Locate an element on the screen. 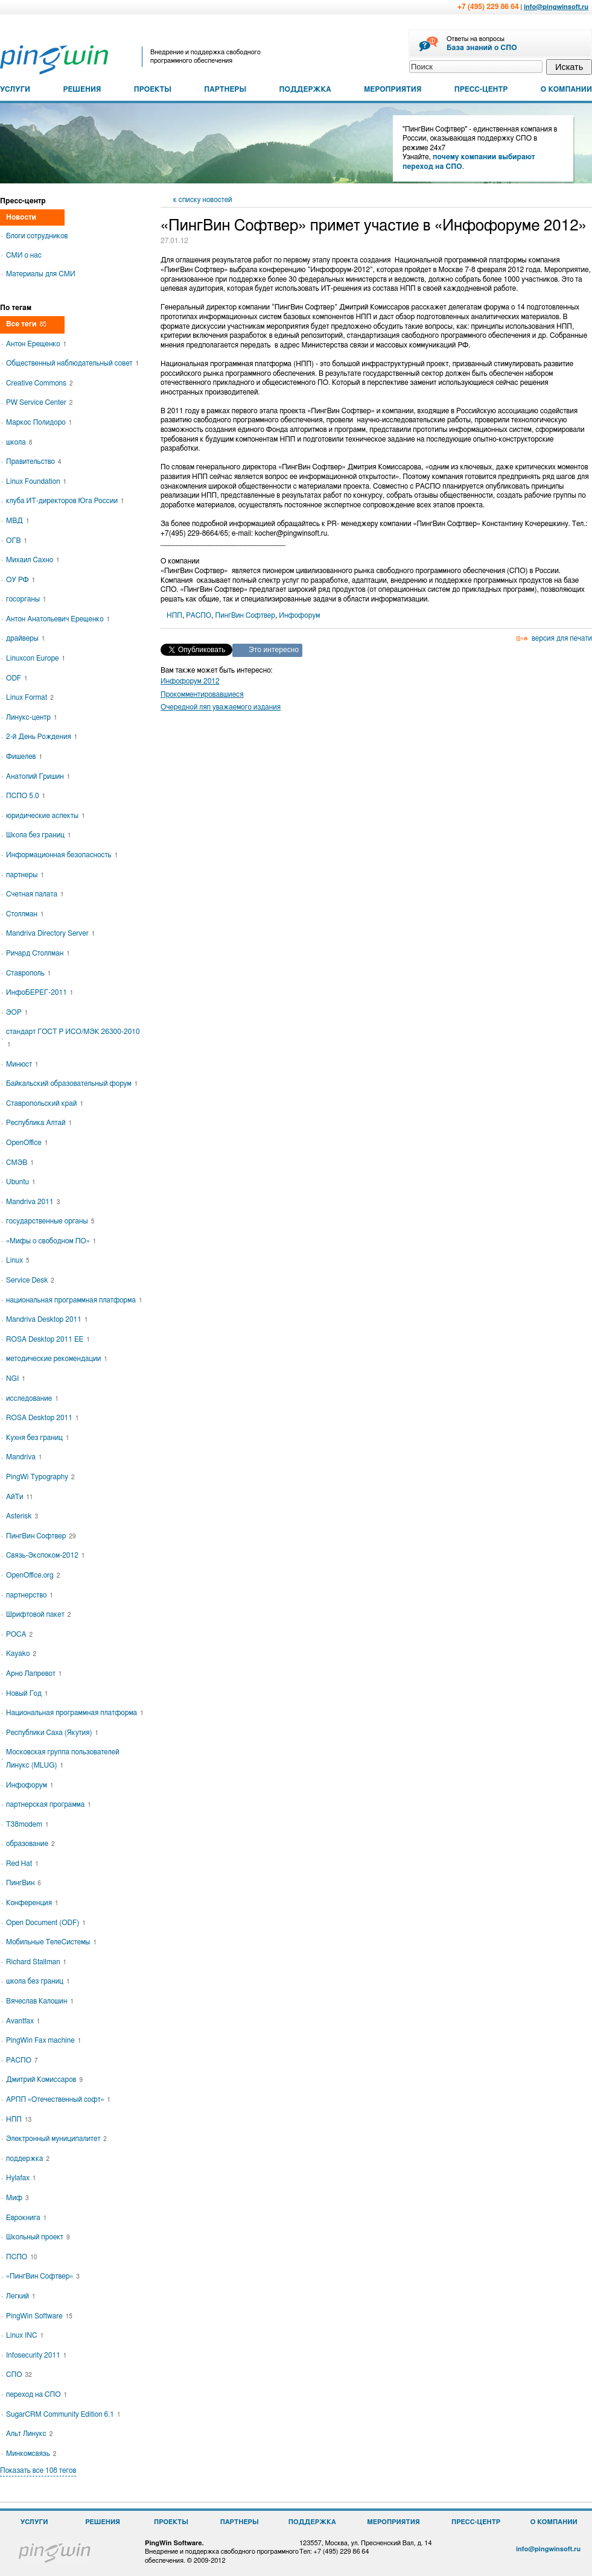  Ставропольский край is located at coordinates (44, 1103).